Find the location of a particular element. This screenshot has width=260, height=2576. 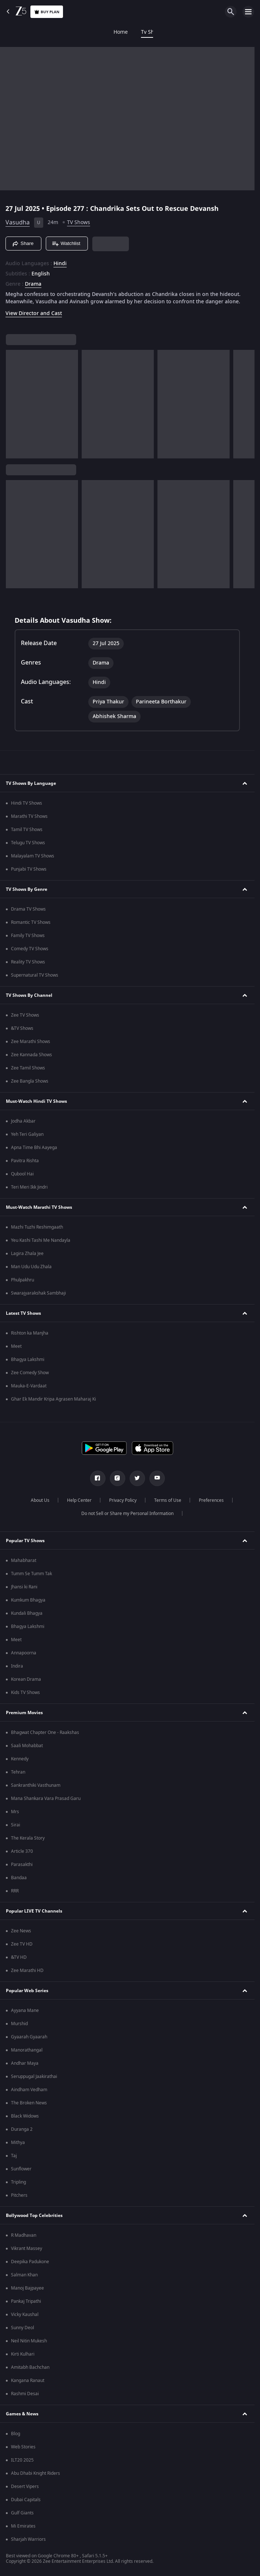

Movies is located at coordinates (78, 32).